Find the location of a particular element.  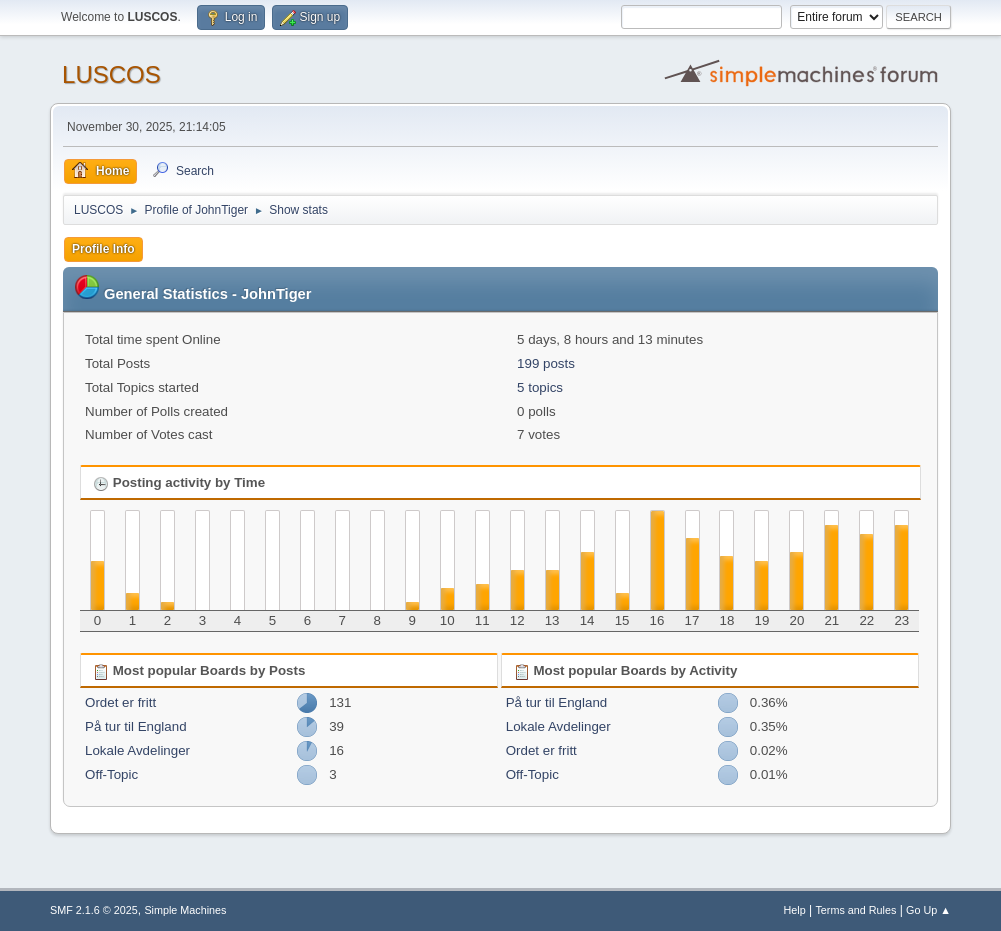

Lokale Avdelinger is located at coordinates (137, 750).